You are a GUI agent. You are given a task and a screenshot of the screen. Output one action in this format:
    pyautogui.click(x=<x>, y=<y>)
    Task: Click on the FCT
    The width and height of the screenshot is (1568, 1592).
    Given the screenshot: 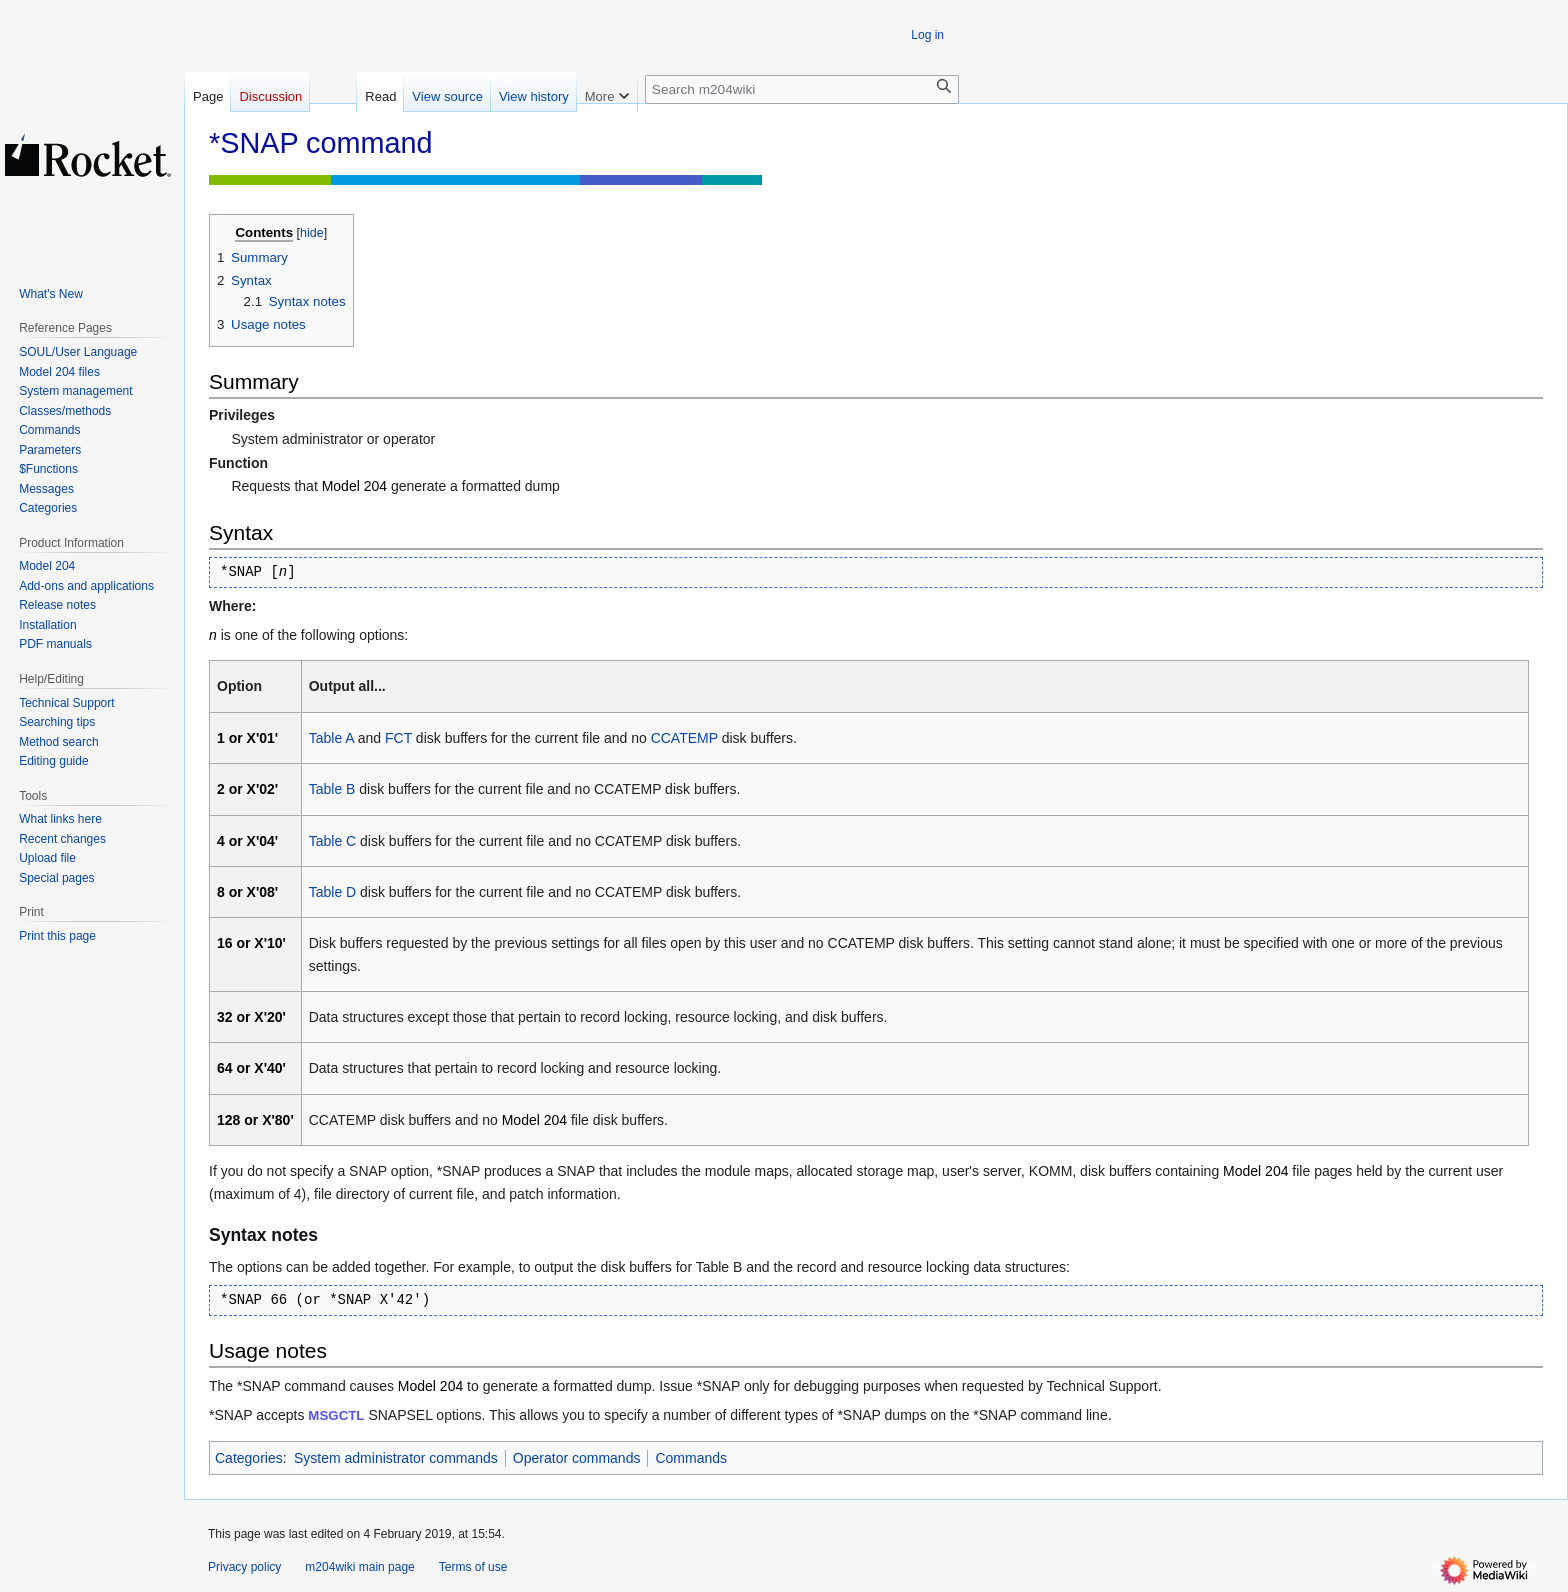 What is the action you would take?
    pyautogui.click(x=398, y=738)
    